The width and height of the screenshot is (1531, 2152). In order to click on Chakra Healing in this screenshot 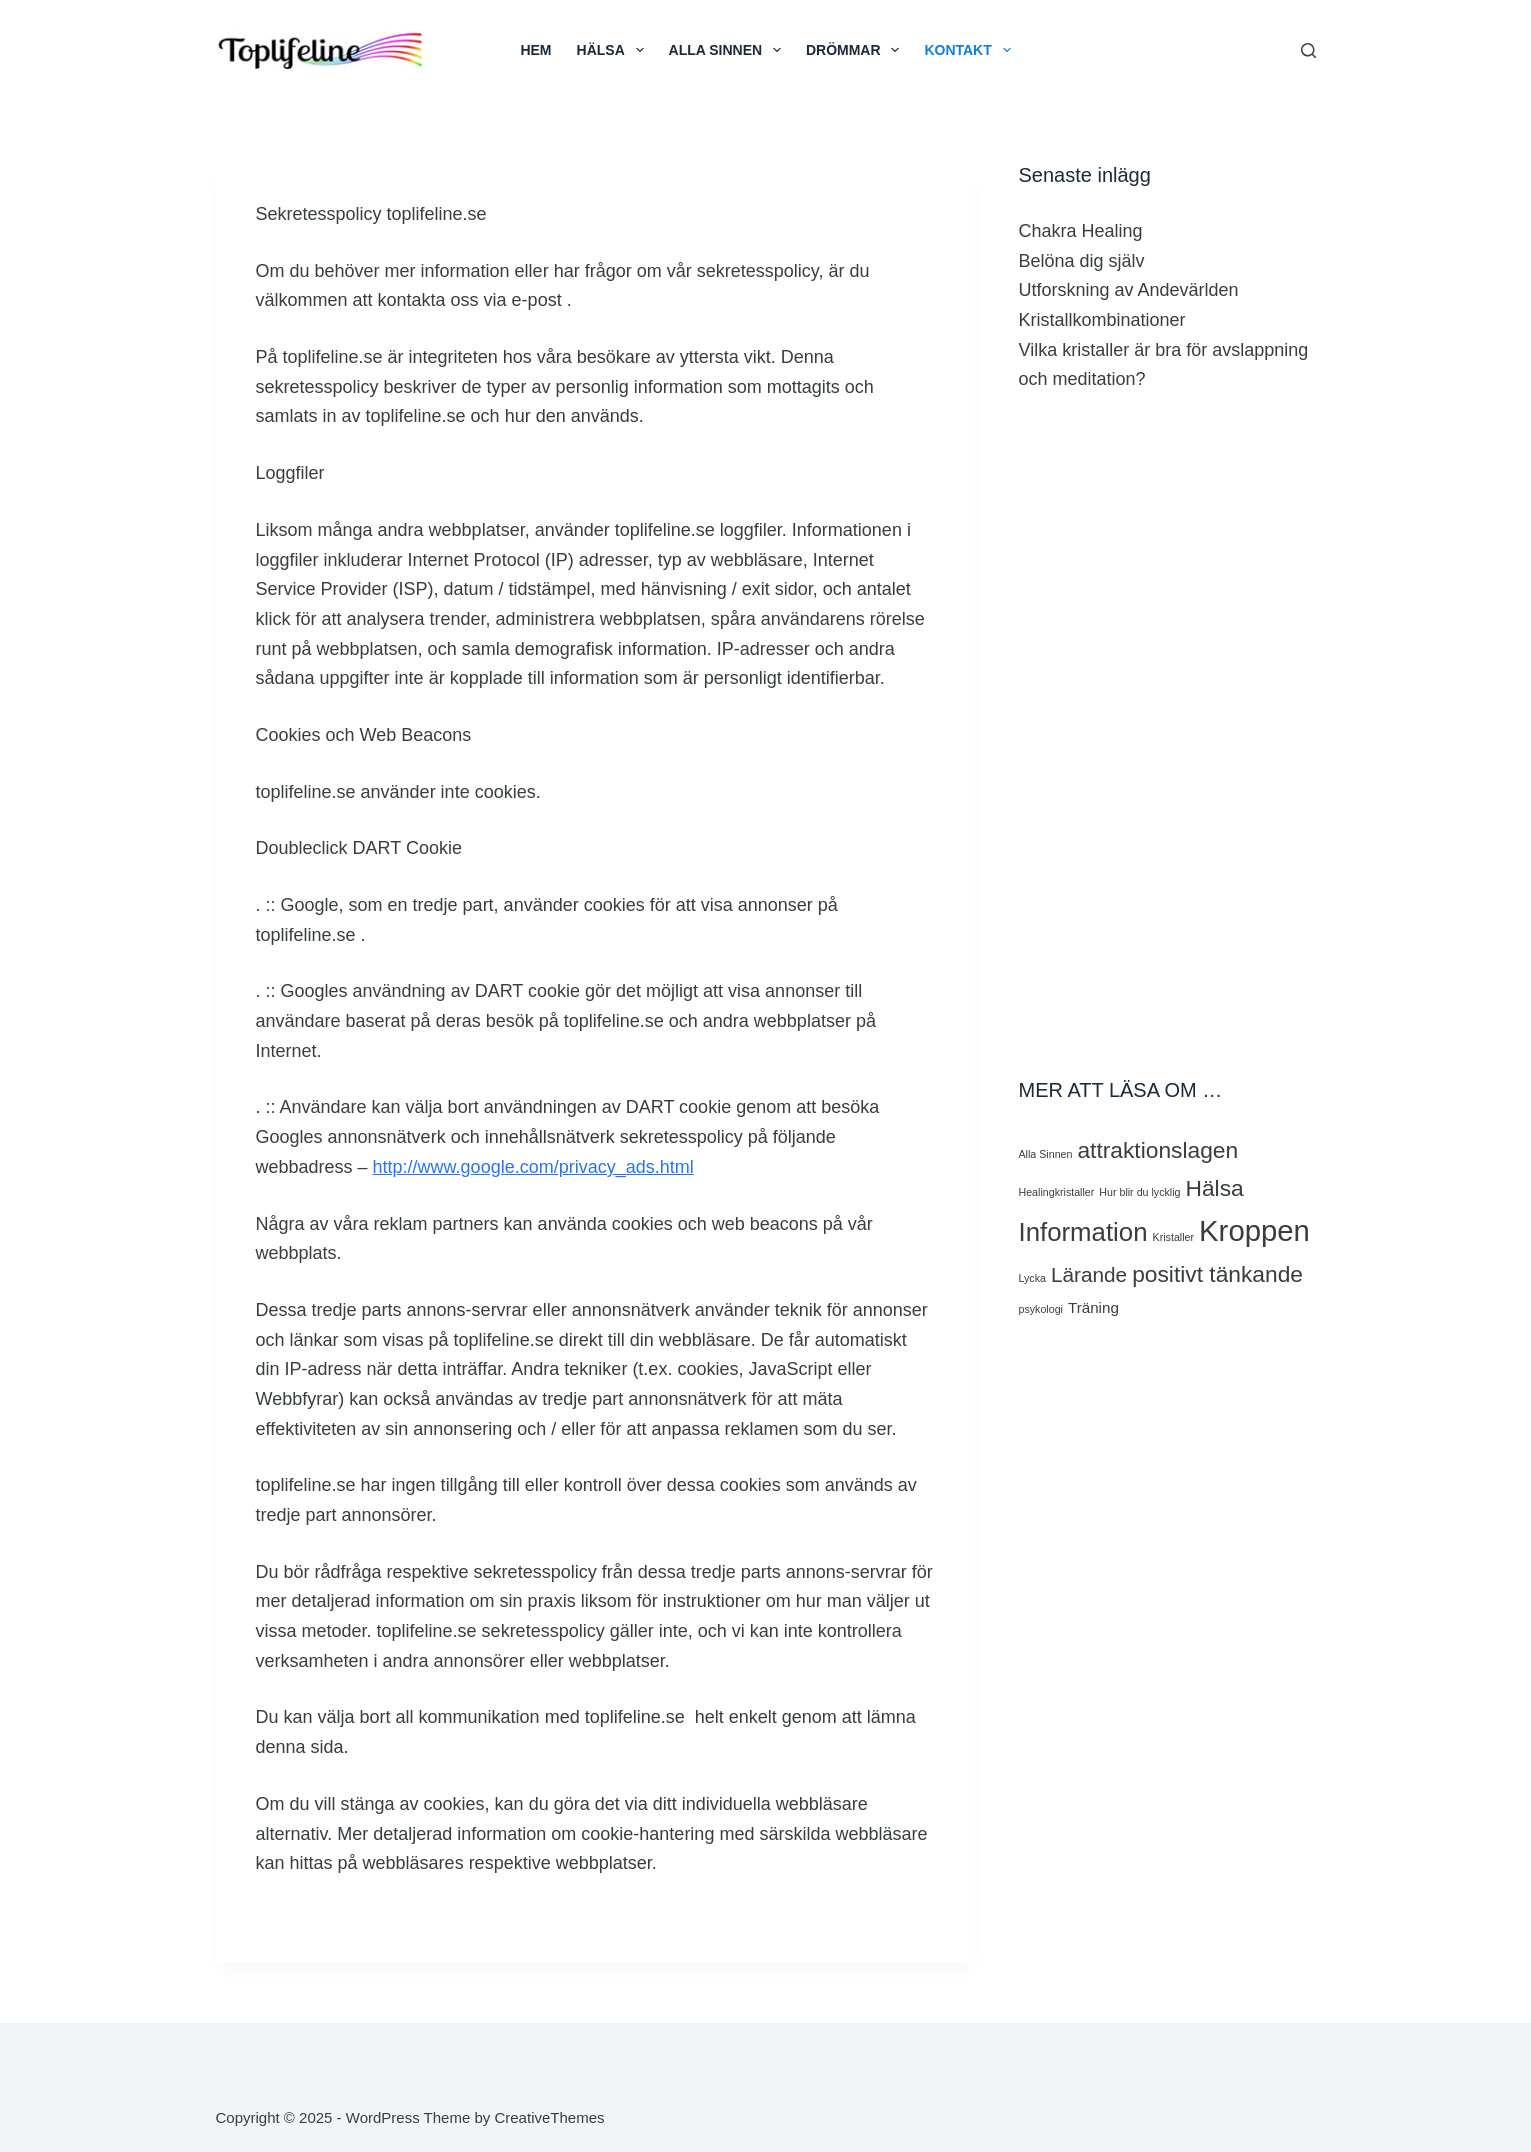, I will do `click(1081, 231)`.